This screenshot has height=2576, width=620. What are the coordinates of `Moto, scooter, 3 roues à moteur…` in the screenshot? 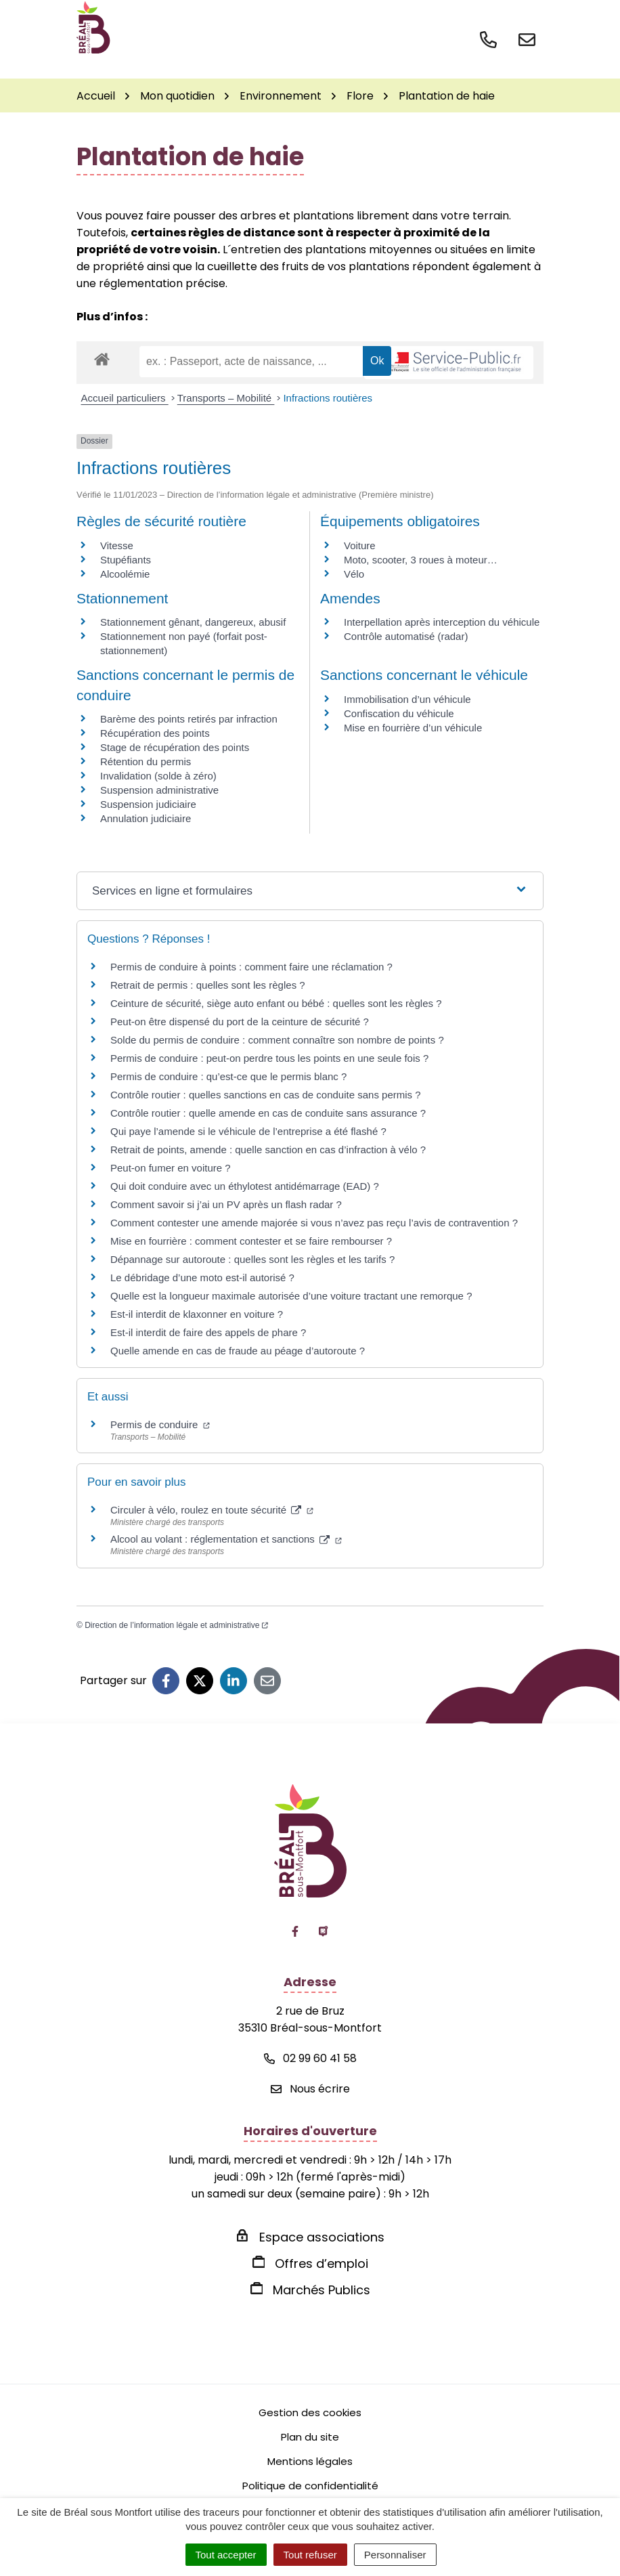 It's located at (420, 559).